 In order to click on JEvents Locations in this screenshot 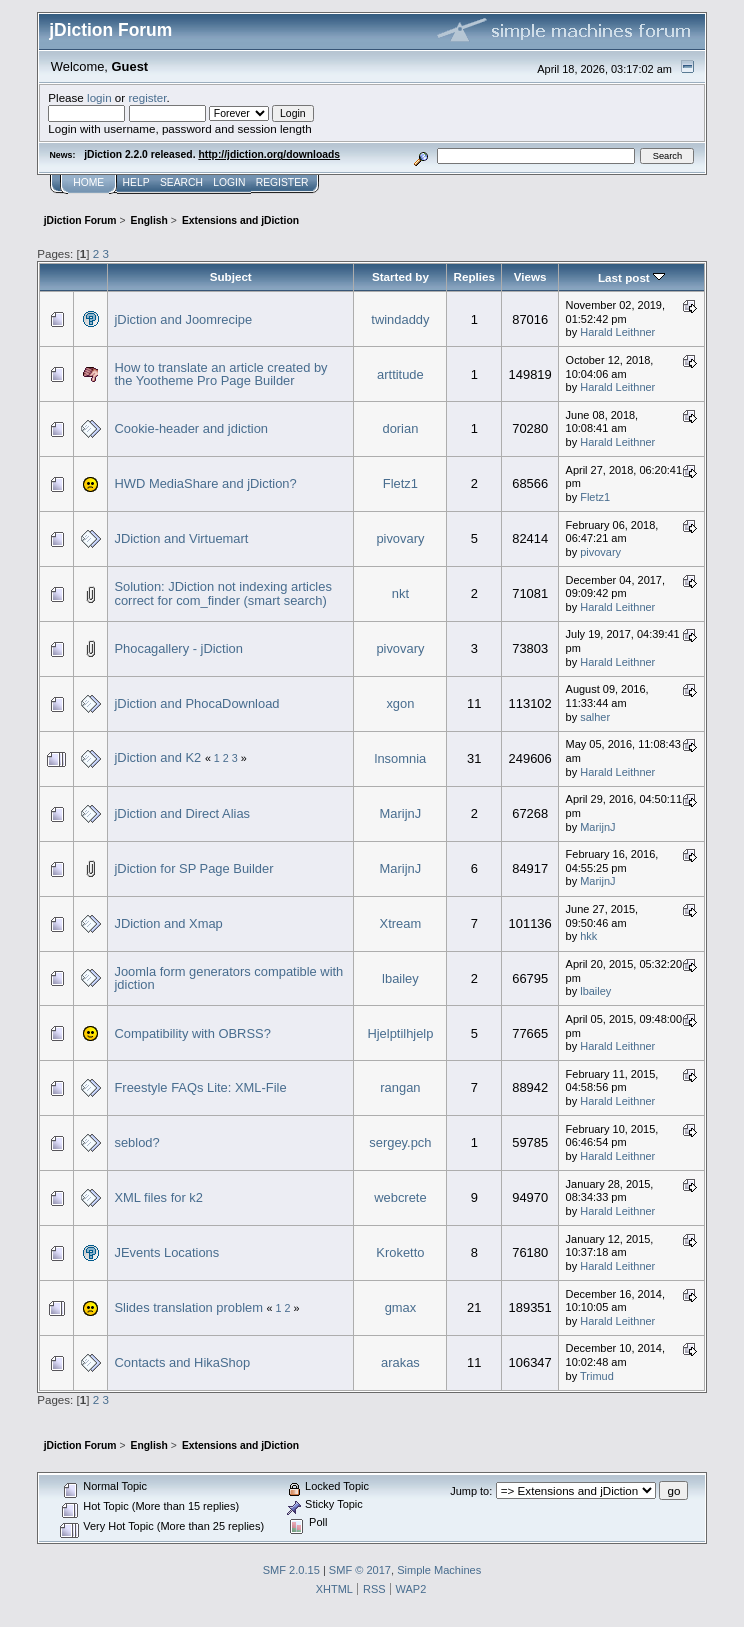, I will do `click(166, 1252)`.